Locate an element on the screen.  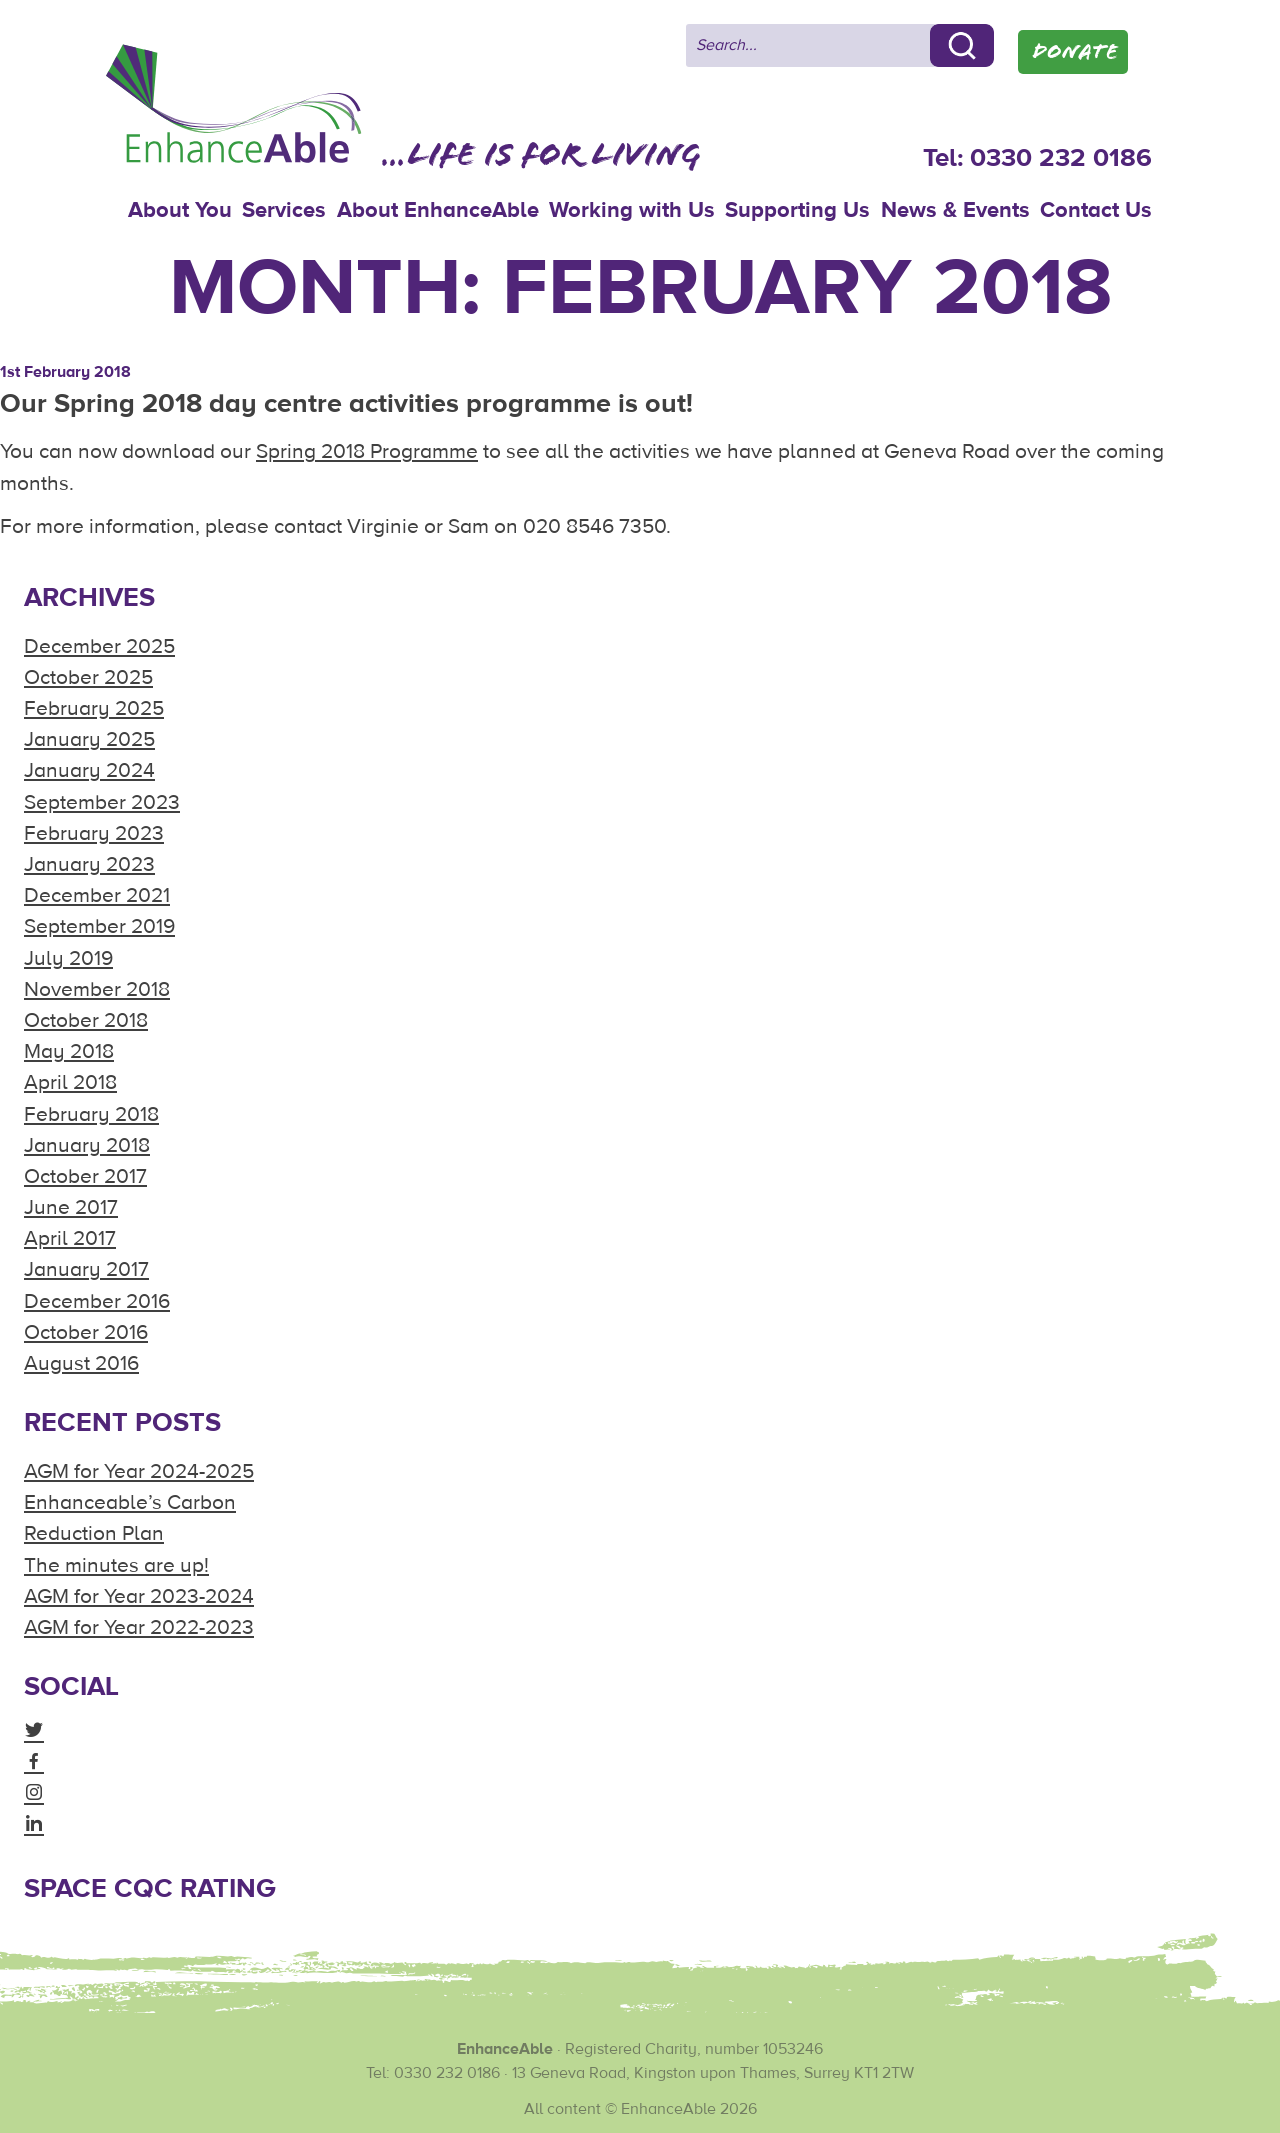
April 2017 is located at coordinates (70, 1238).